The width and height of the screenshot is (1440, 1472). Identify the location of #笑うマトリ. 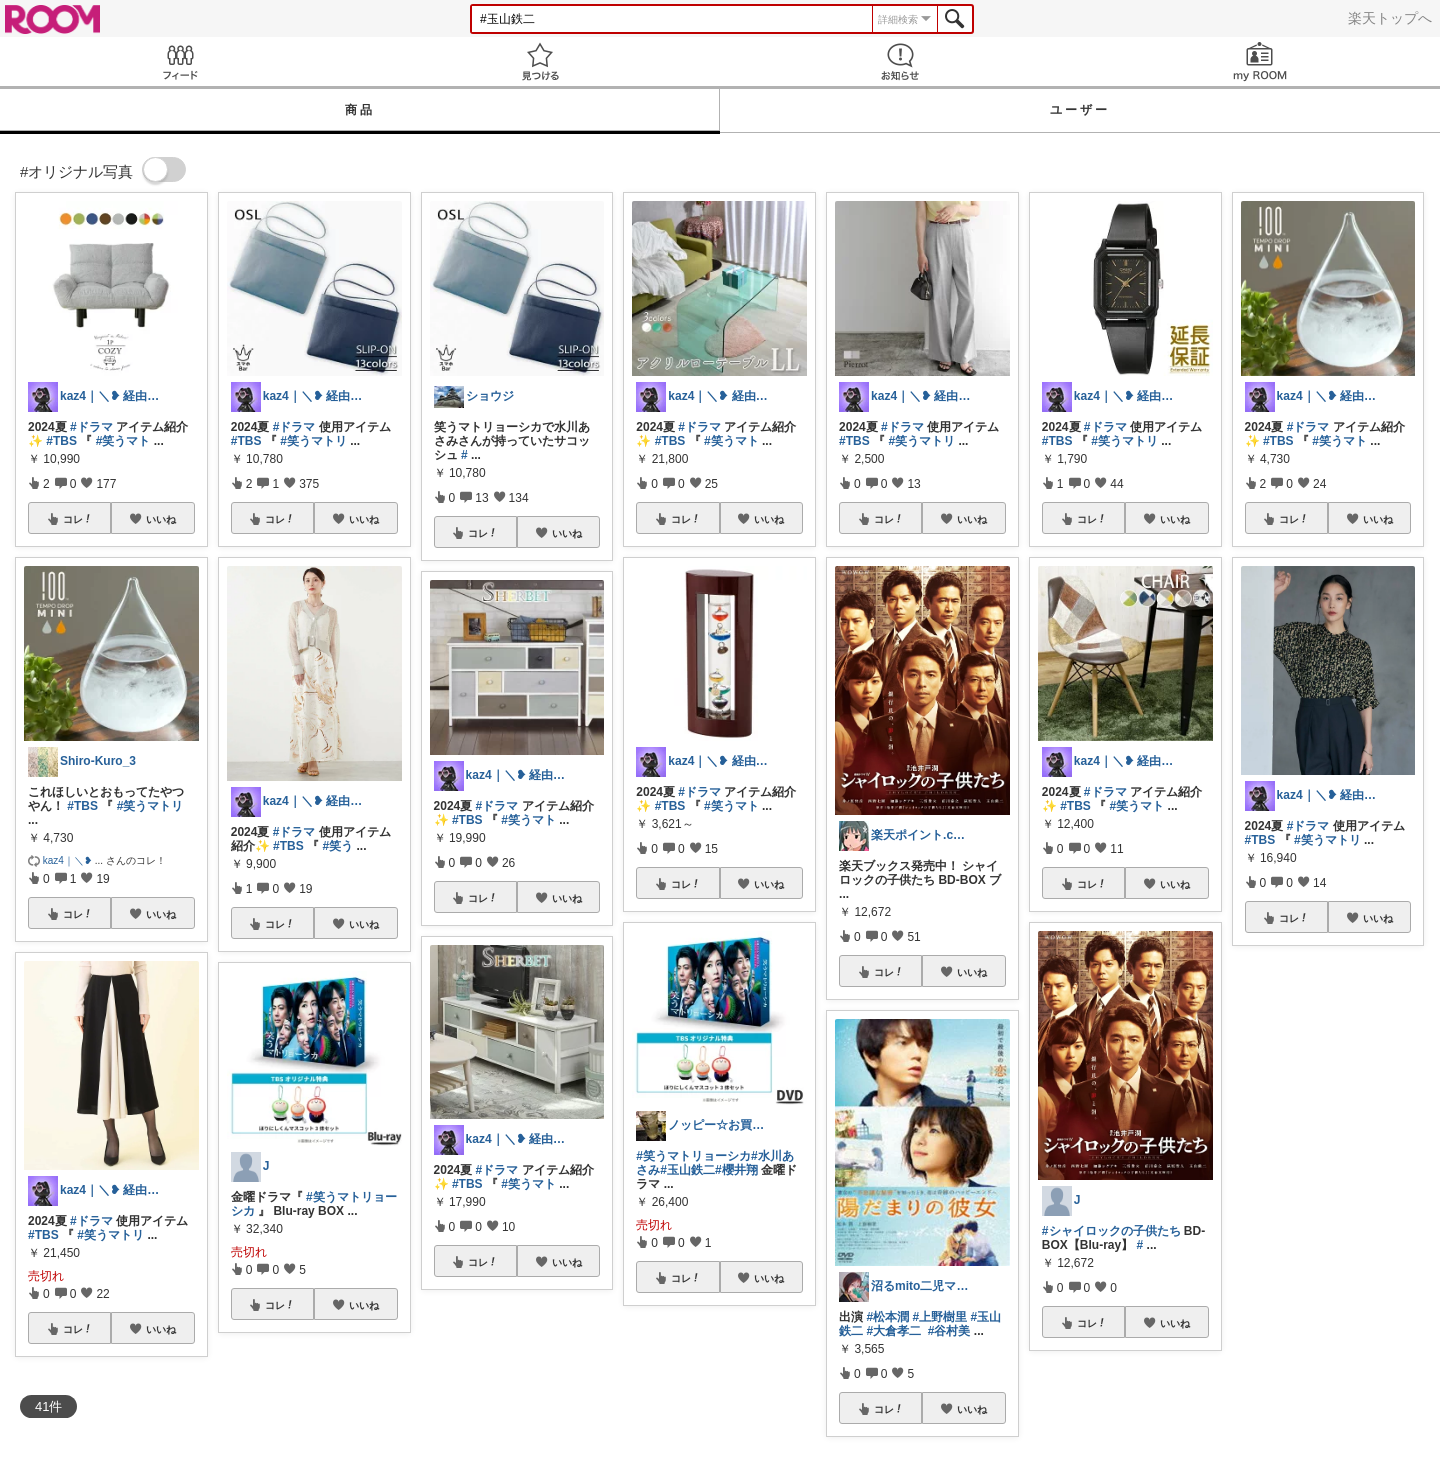
(150, 806).